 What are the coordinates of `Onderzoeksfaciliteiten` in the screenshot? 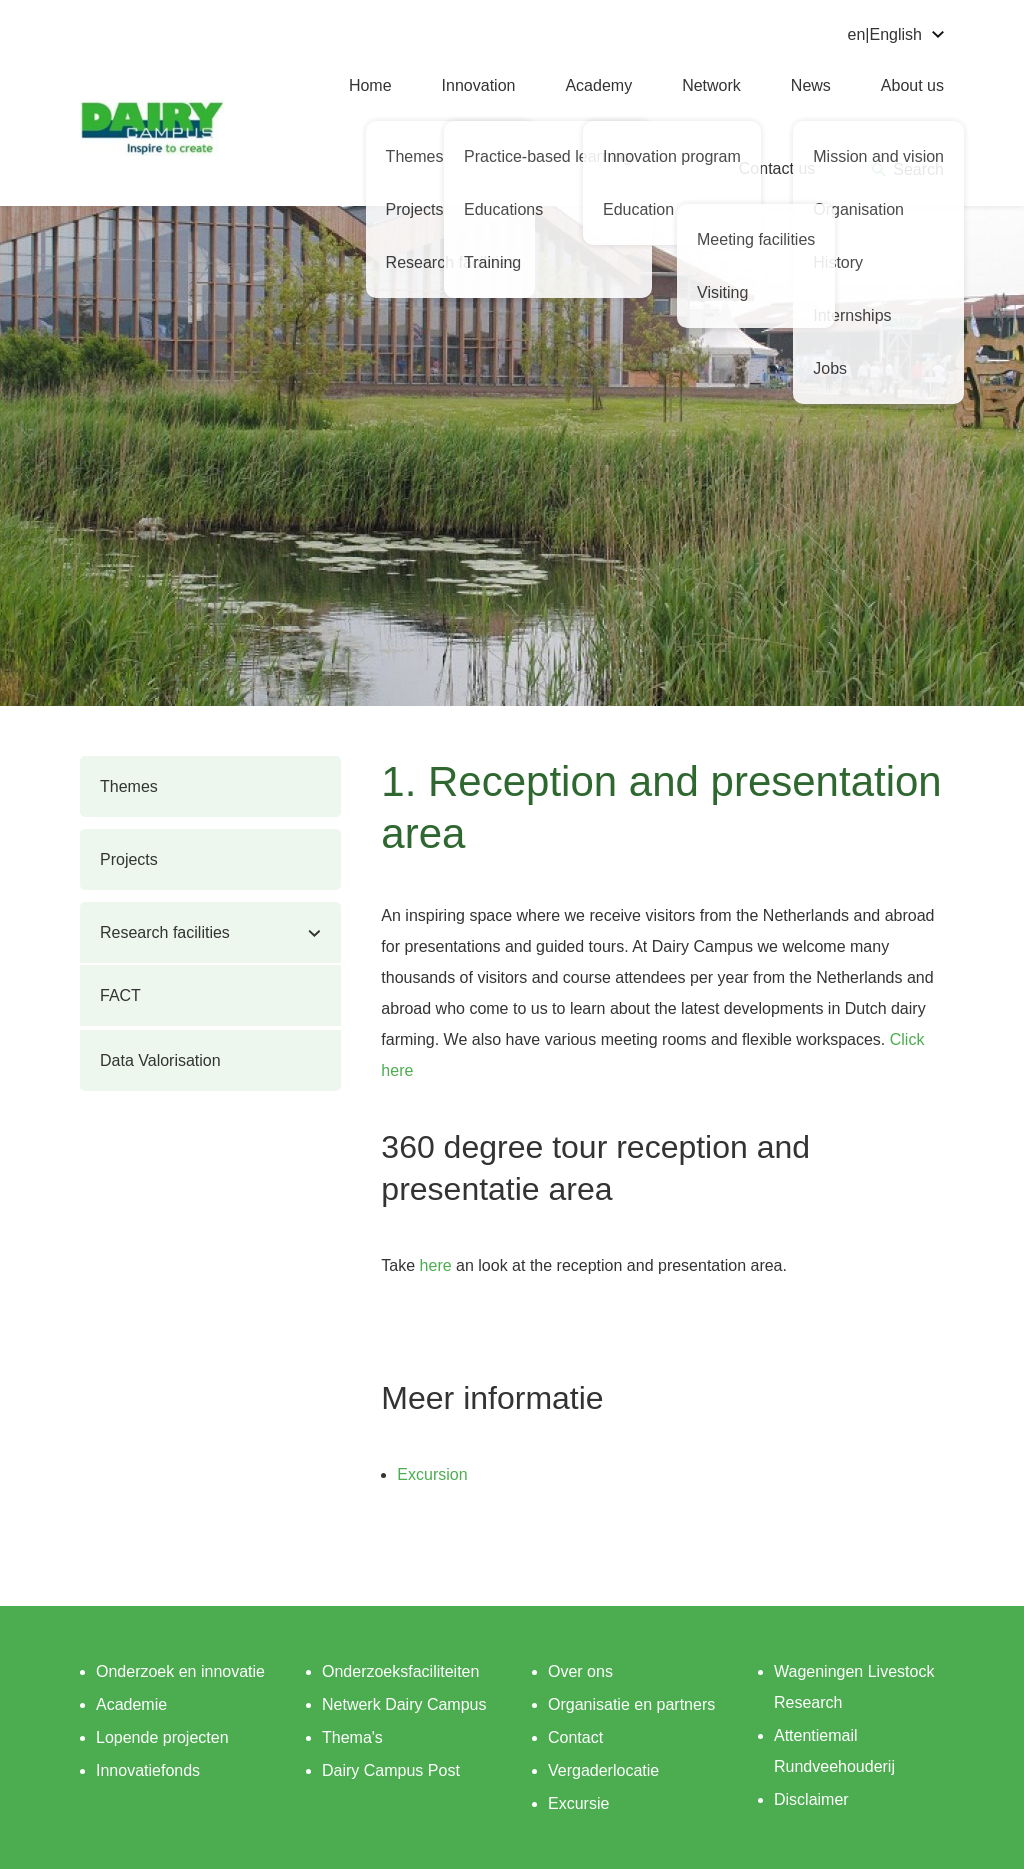 It's located at (400, 1671).